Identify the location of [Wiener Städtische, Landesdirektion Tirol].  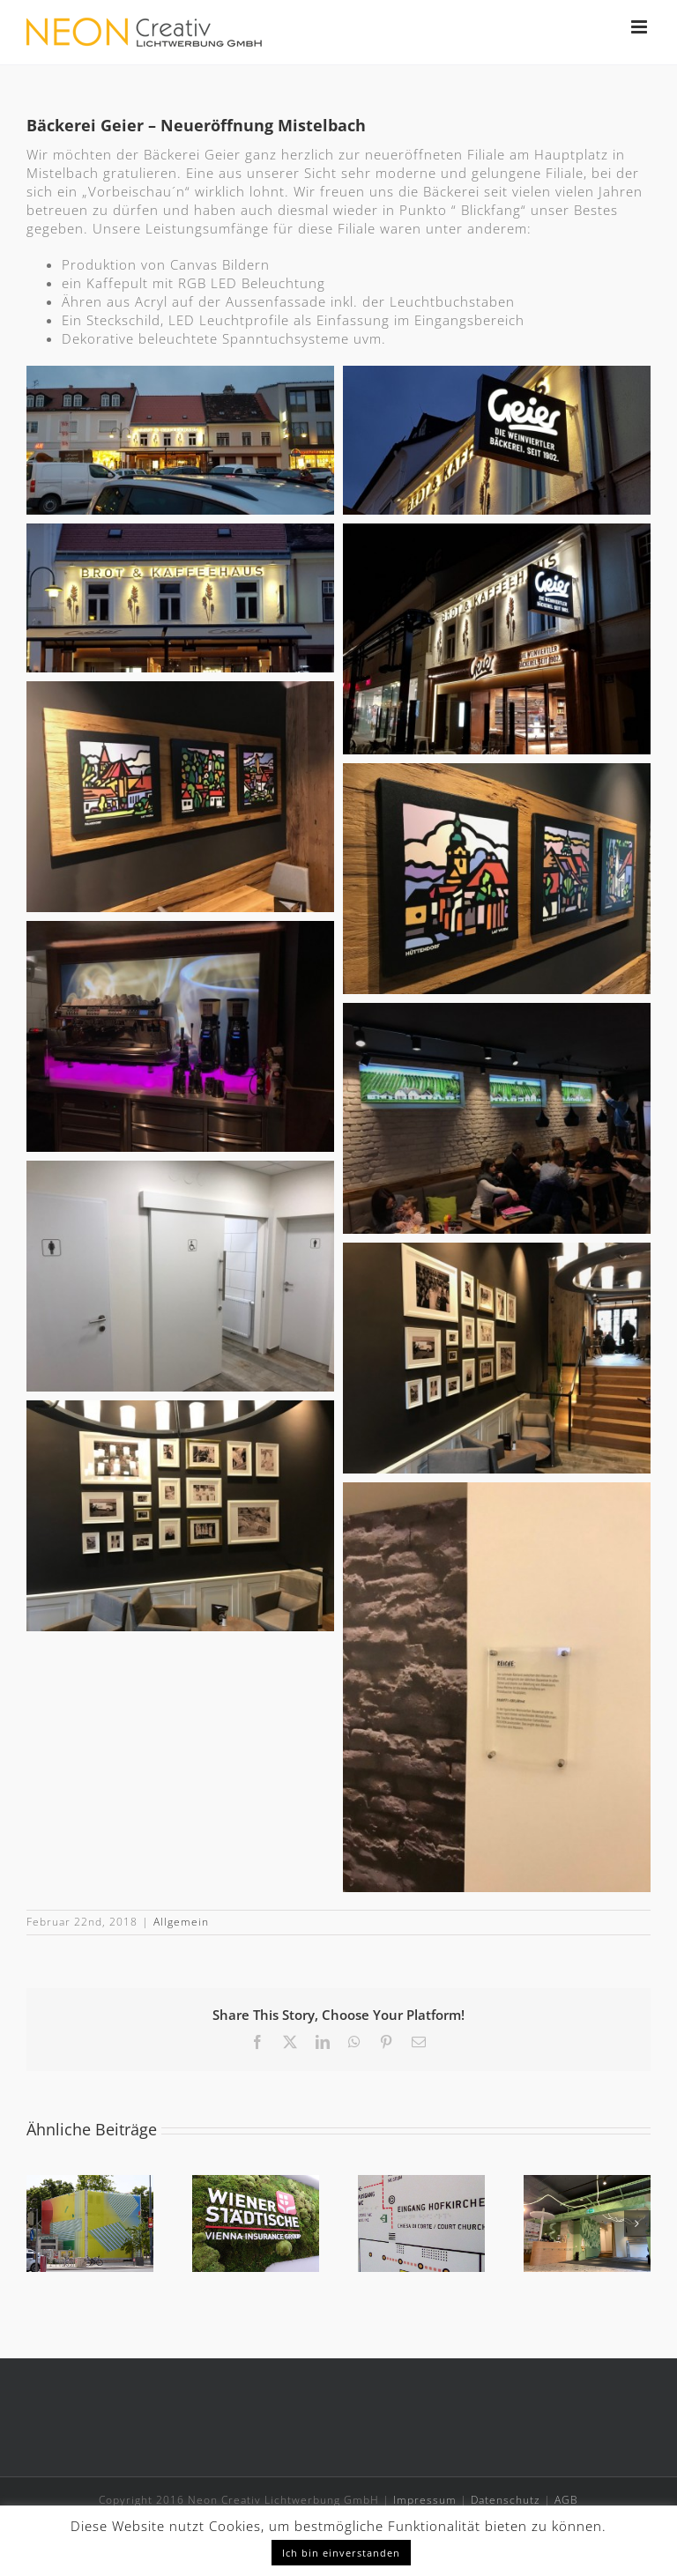
(255, 2184).